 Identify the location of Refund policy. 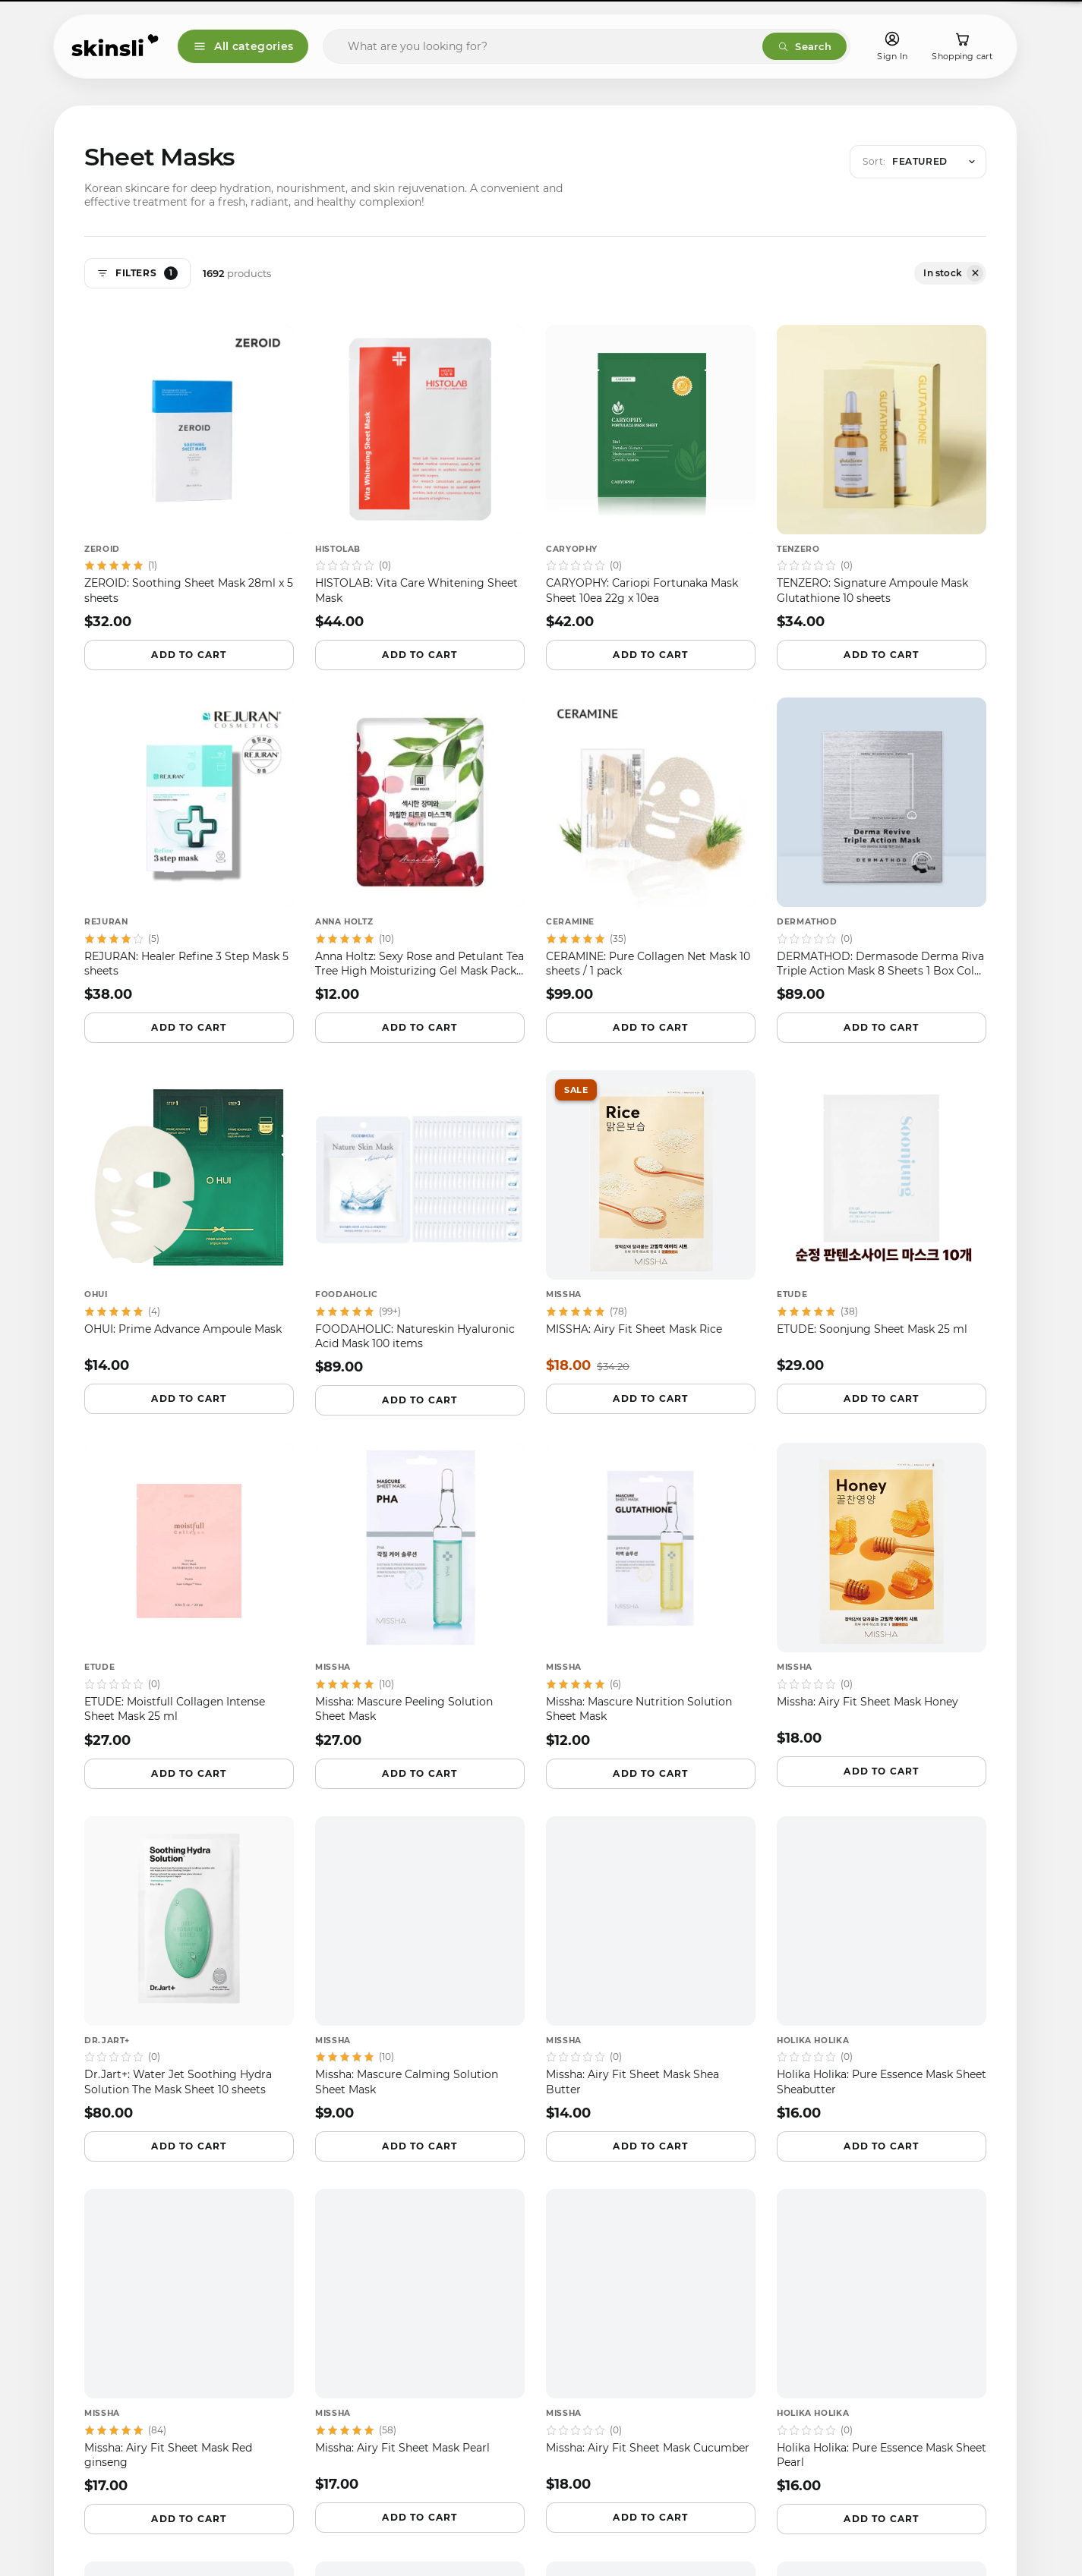
(341, 2240).